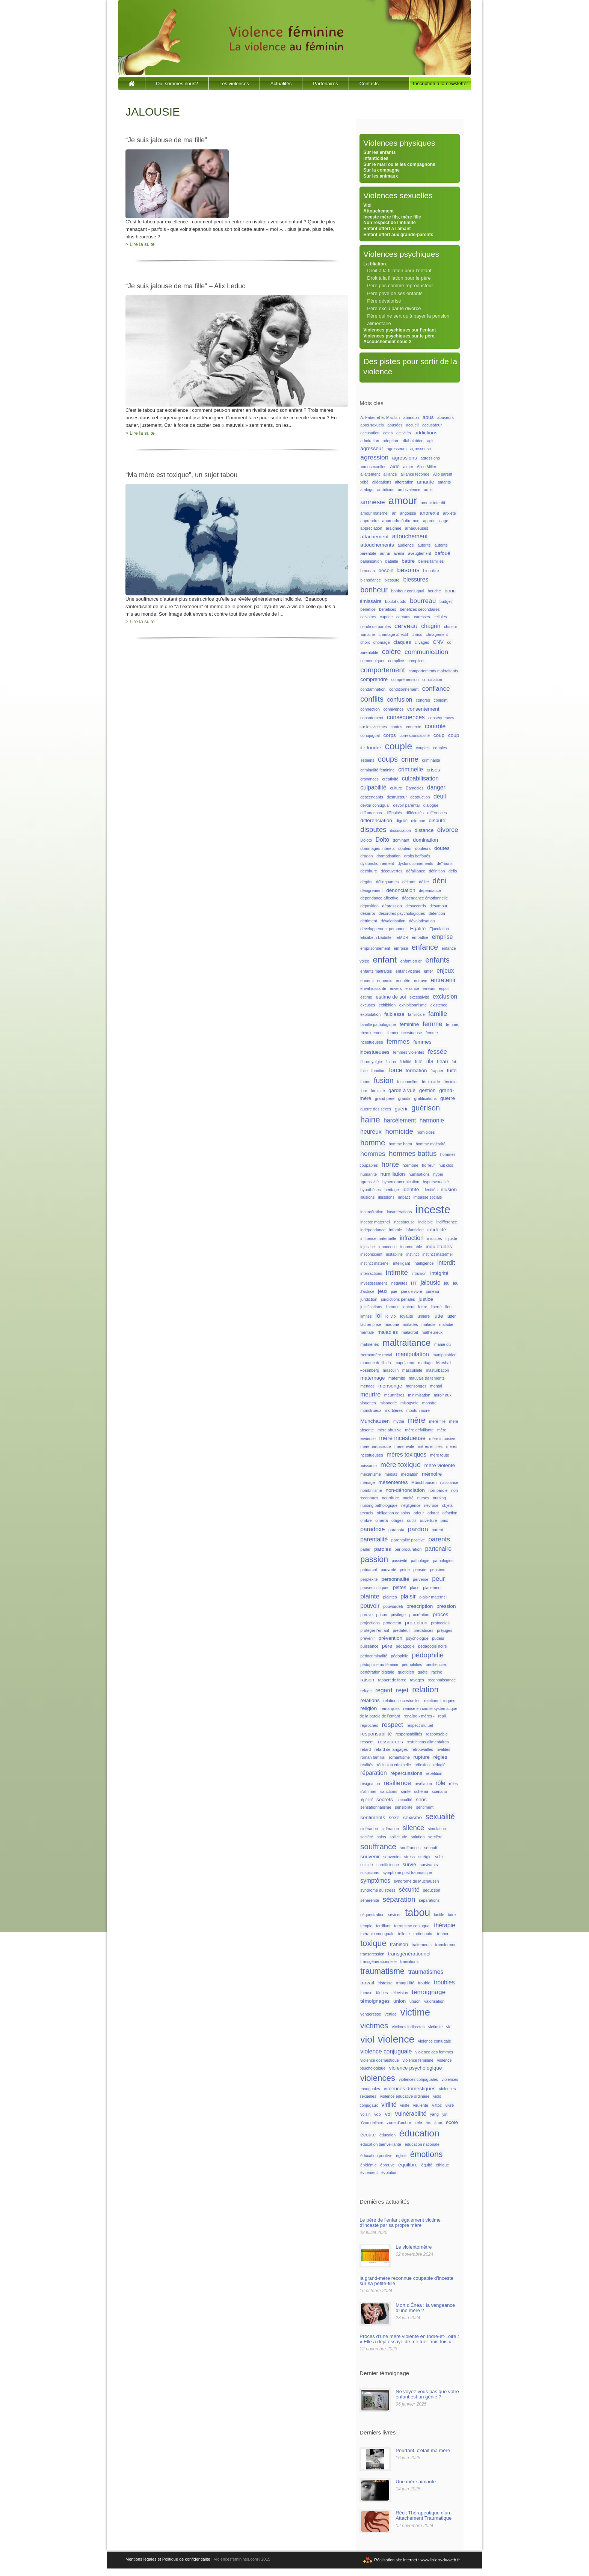 The image size is (589, 2576). I want to click on accusation [accusation (1 élément)], so click(369, 433).